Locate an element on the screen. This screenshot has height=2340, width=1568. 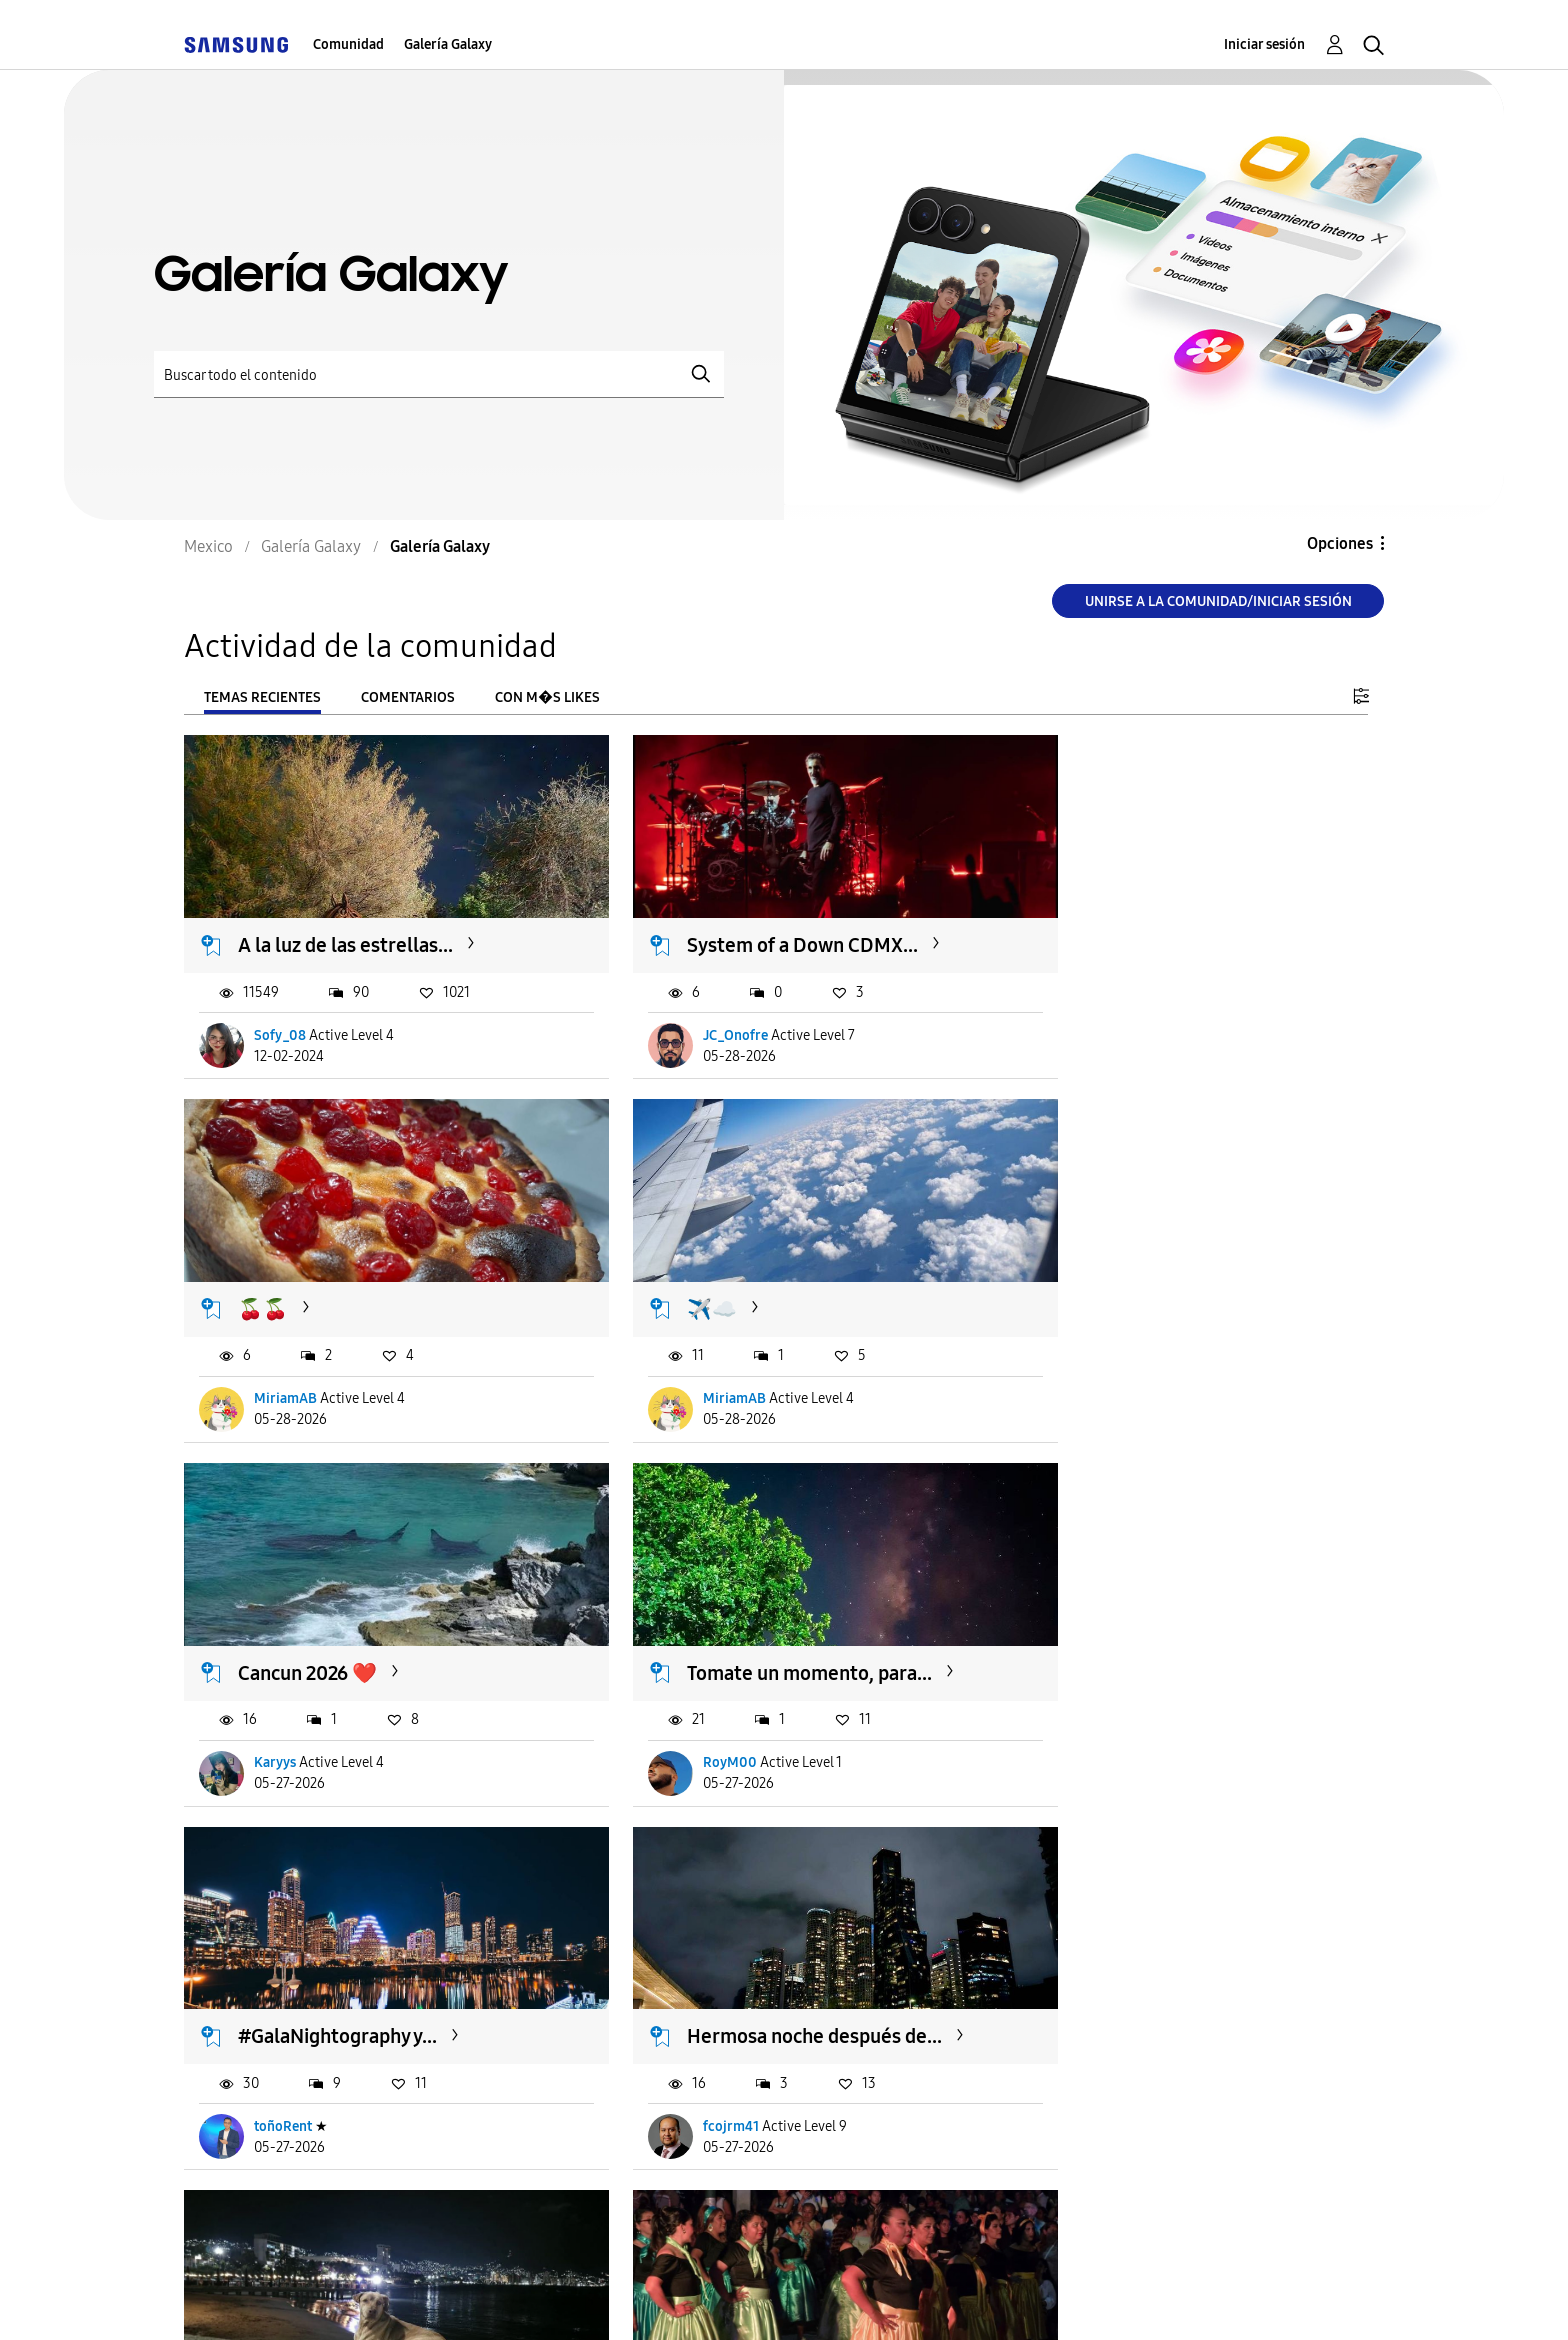
✈️☁️ is located at coordinates (264, 1274).